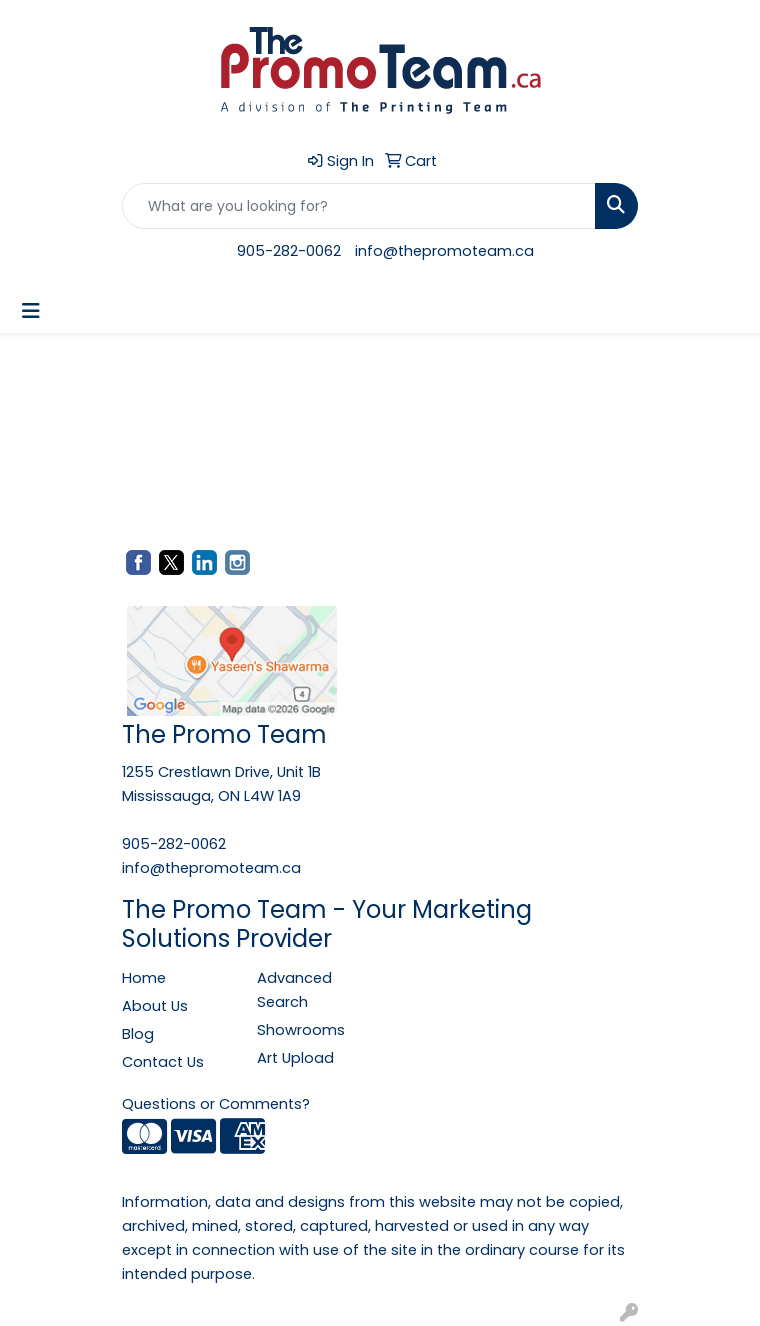 The width and height of the screenshot is (760, 1326). Describe the element at coordinates (144, 978) in the screenshot. I see `Home` at that location.